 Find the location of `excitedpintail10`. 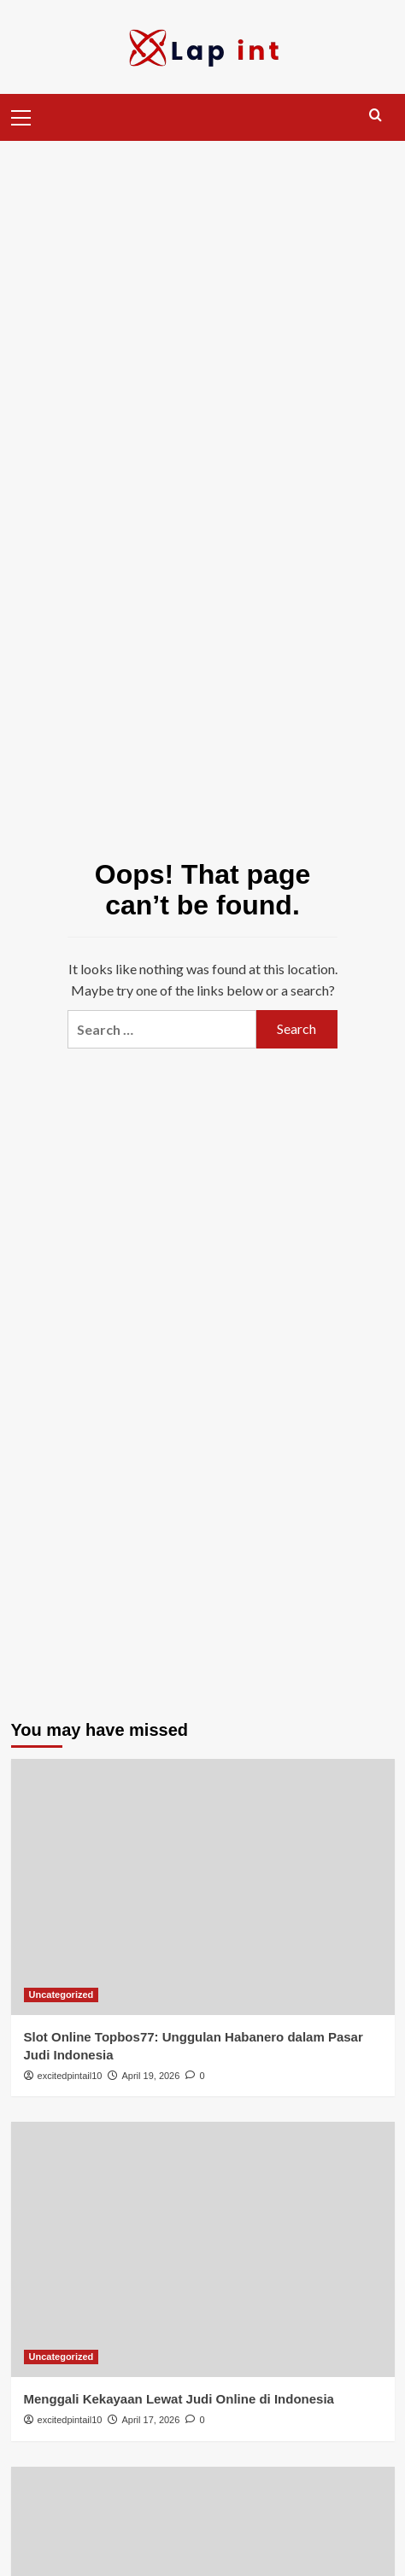

excitedpintail10 is located at coordinates (70, 2076).